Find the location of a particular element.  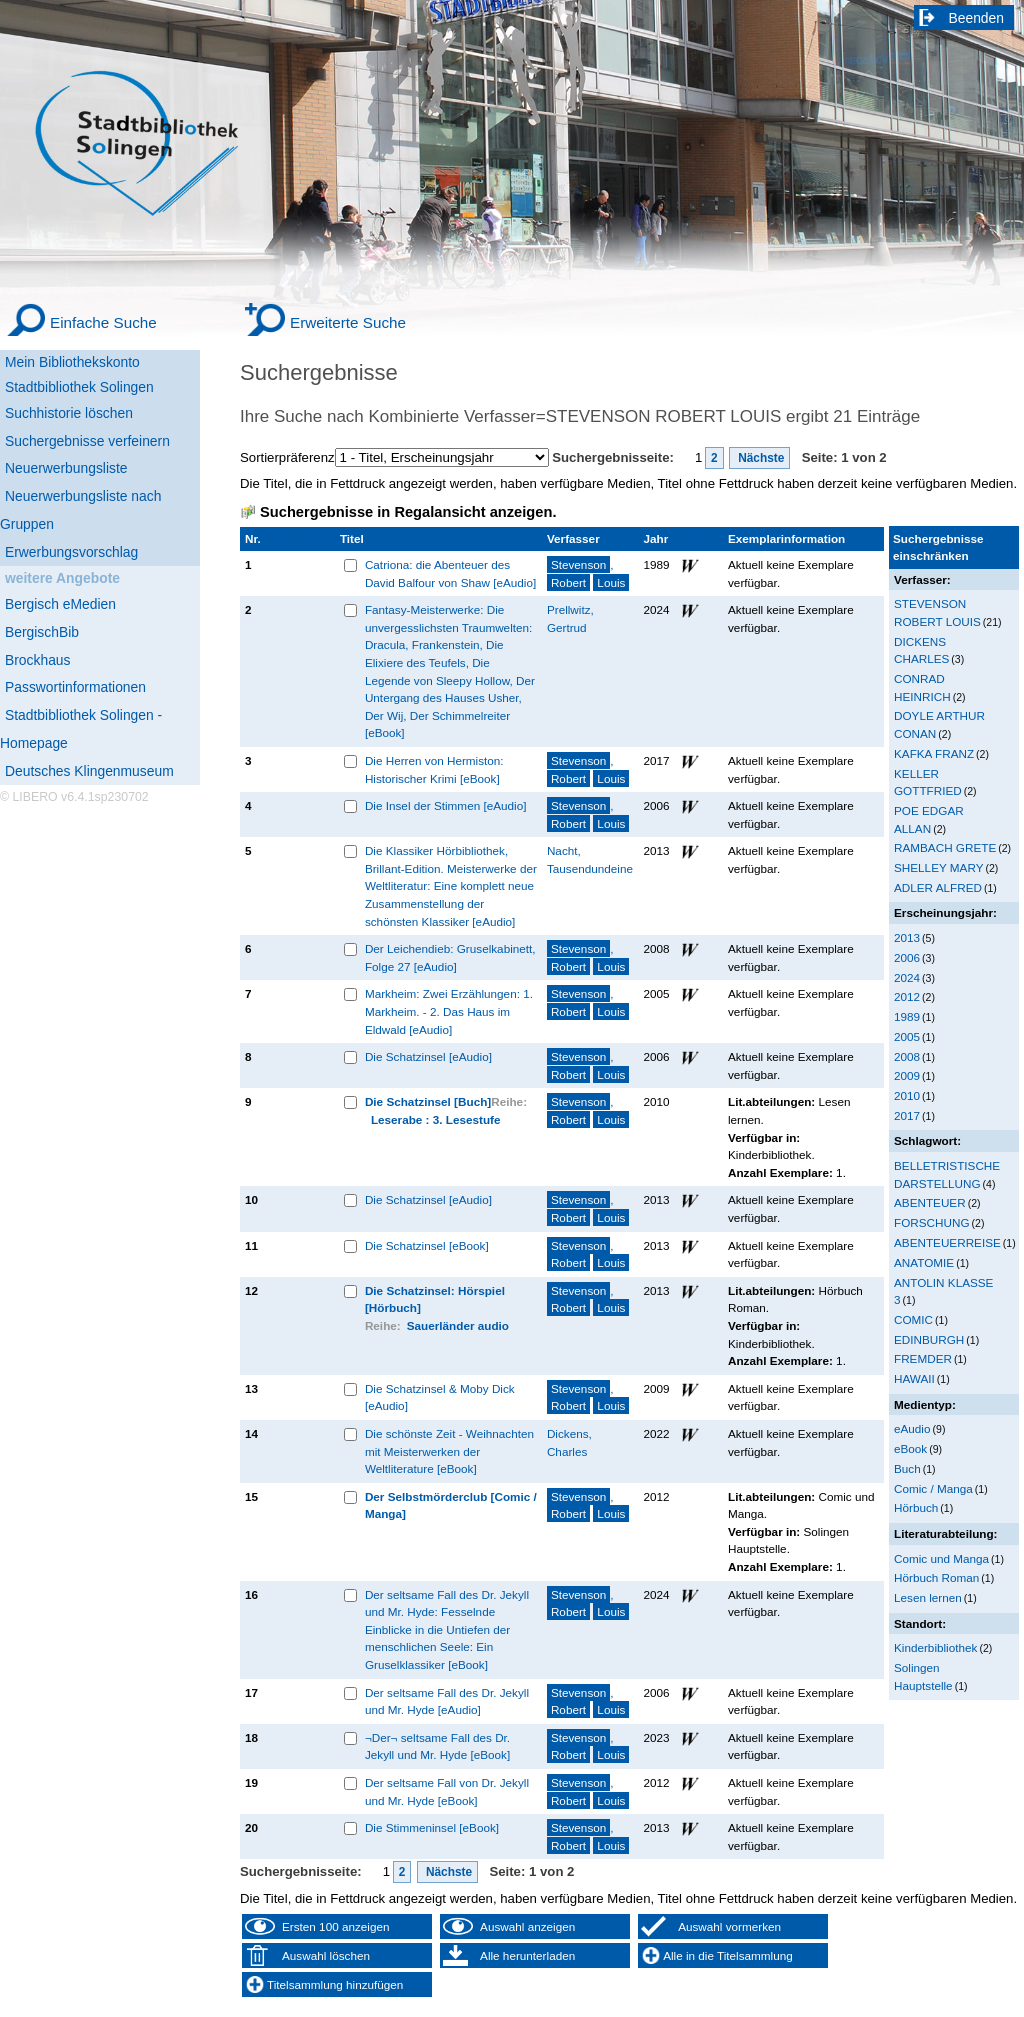

ADLER ALFRED is located at coordinates (938, 887).